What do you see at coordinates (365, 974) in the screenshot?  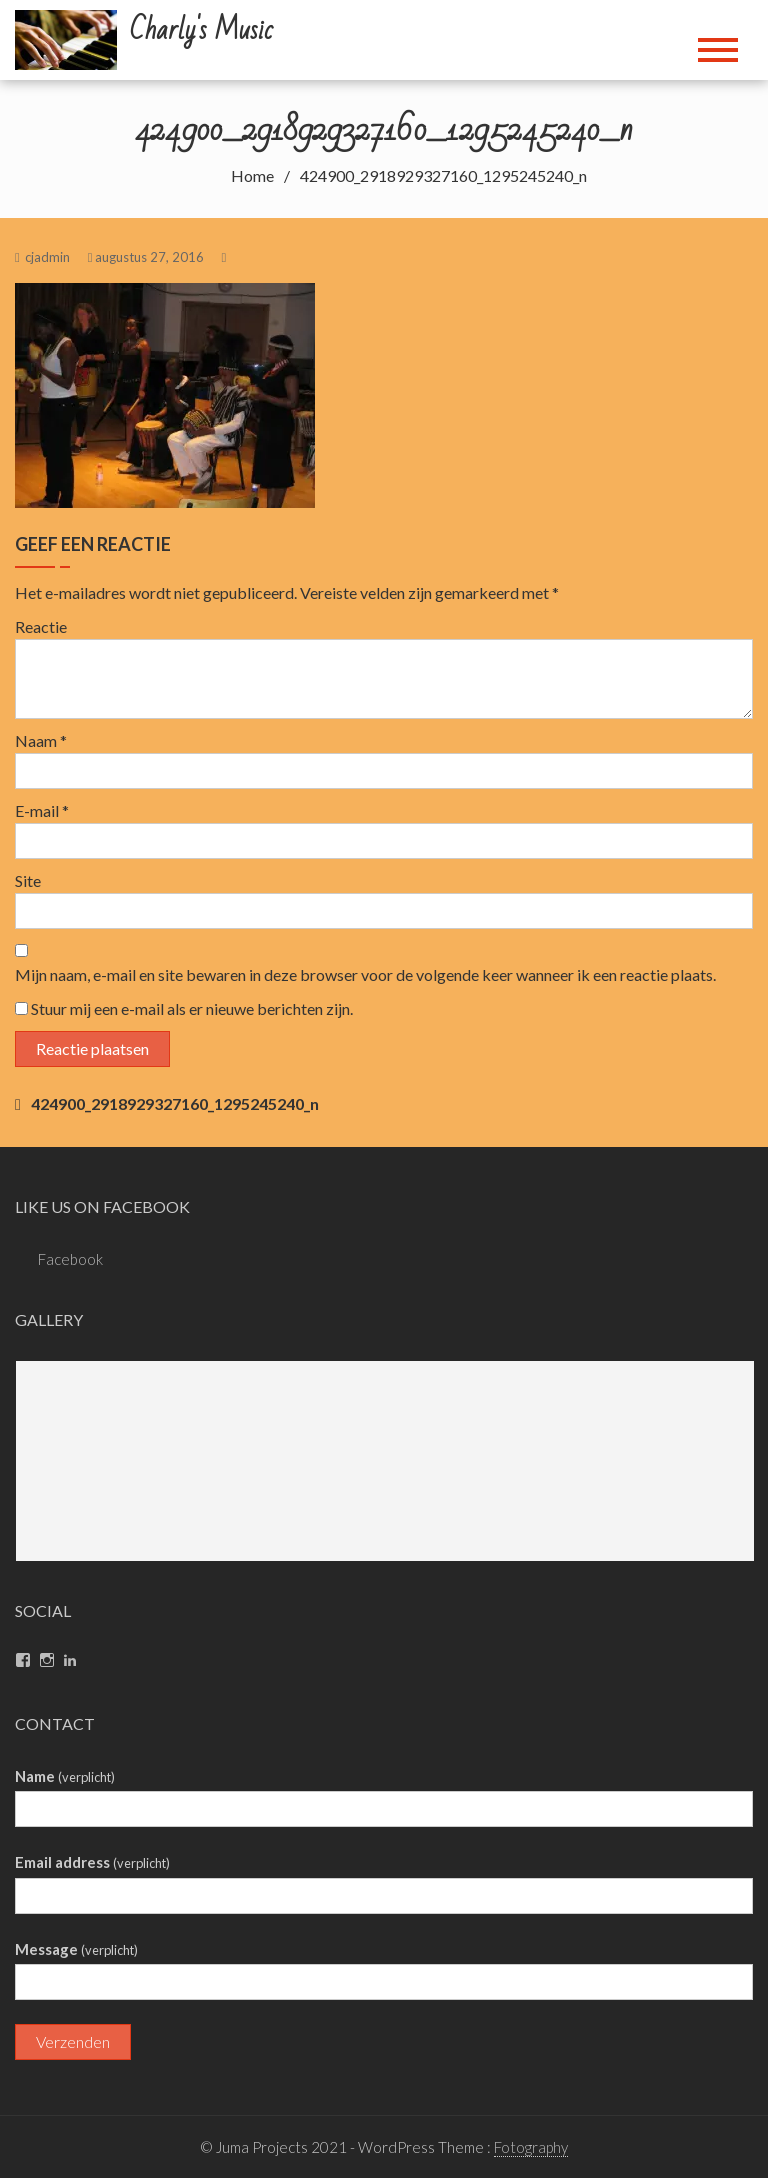 I see `Mijn naam, e-mail en site bewaren in deze browser voor de volgende keer wanneer ik een reactie plaats.` at bounding box center [365, 974].